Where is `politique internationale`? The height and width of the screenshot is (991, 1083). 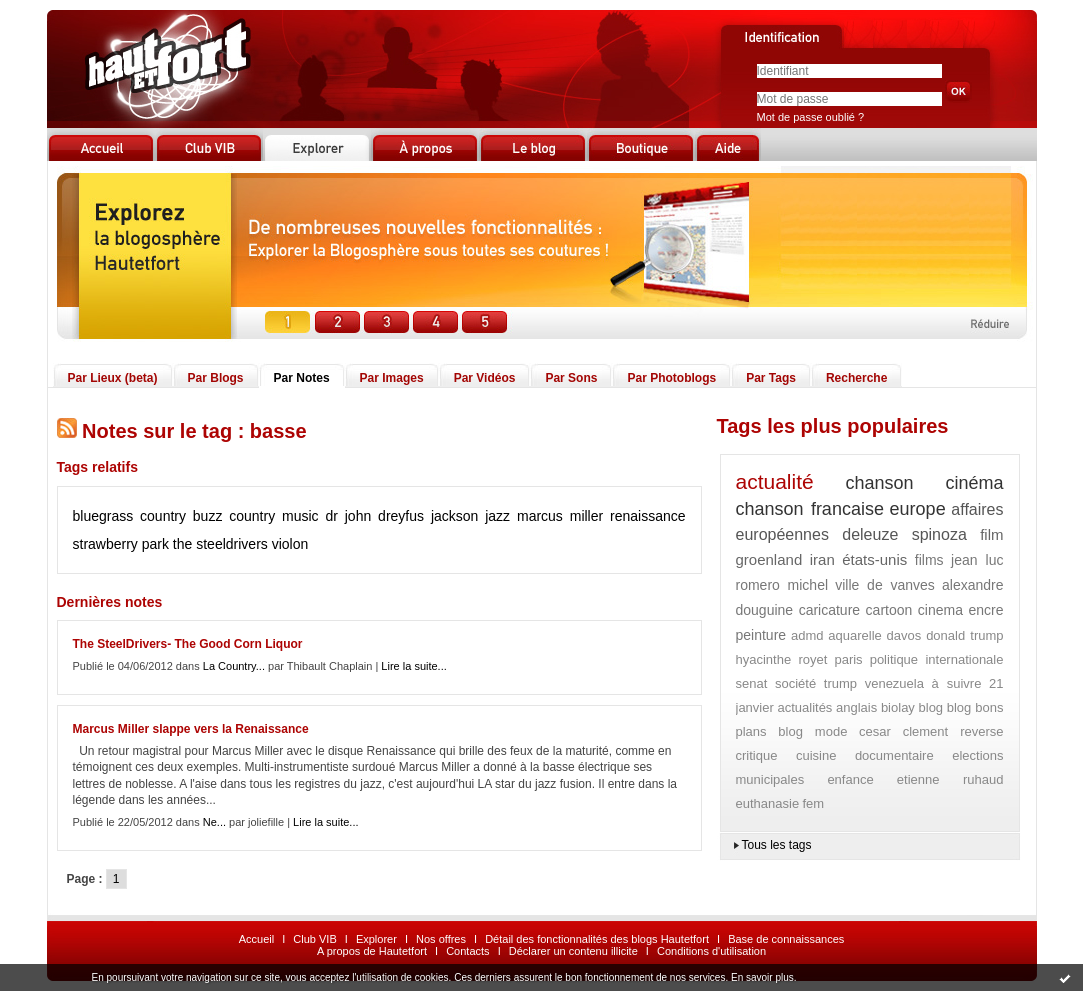
politique internationale is located at coordinates (937, 659).